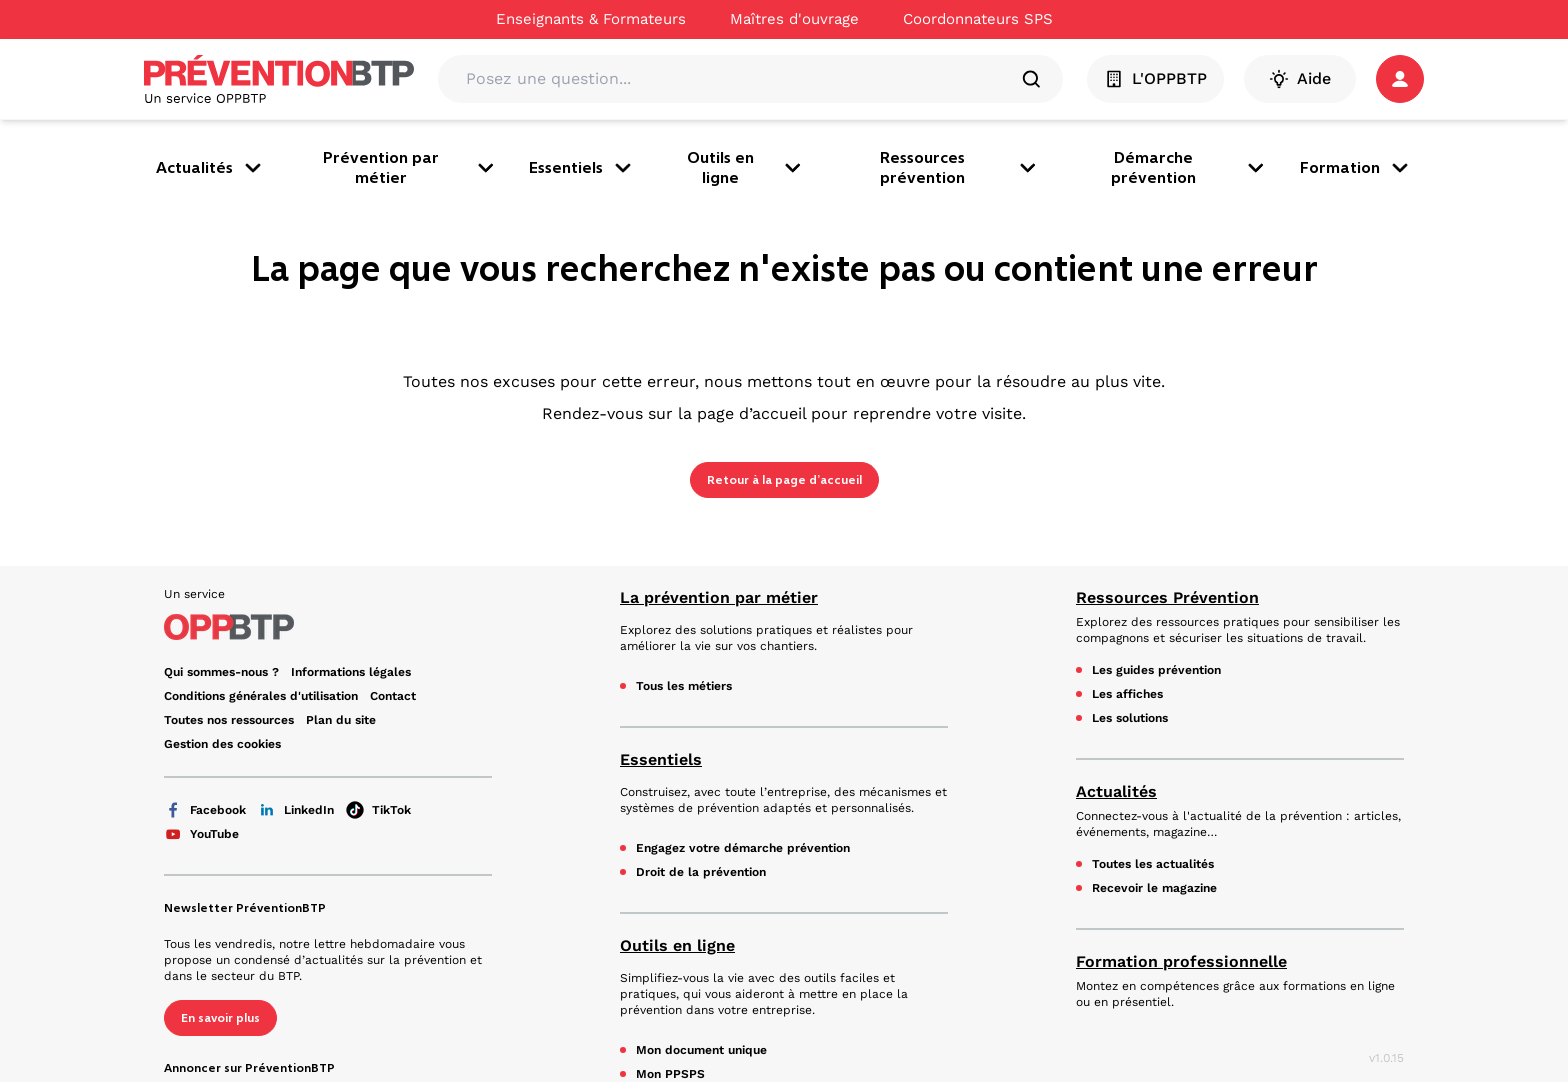 This screenshot has width=1568, height=1082. What do you see at coordinates (670, 1074) in the screenshot?
I see `Mon PPSPS` at bounding box center [670, 1074].